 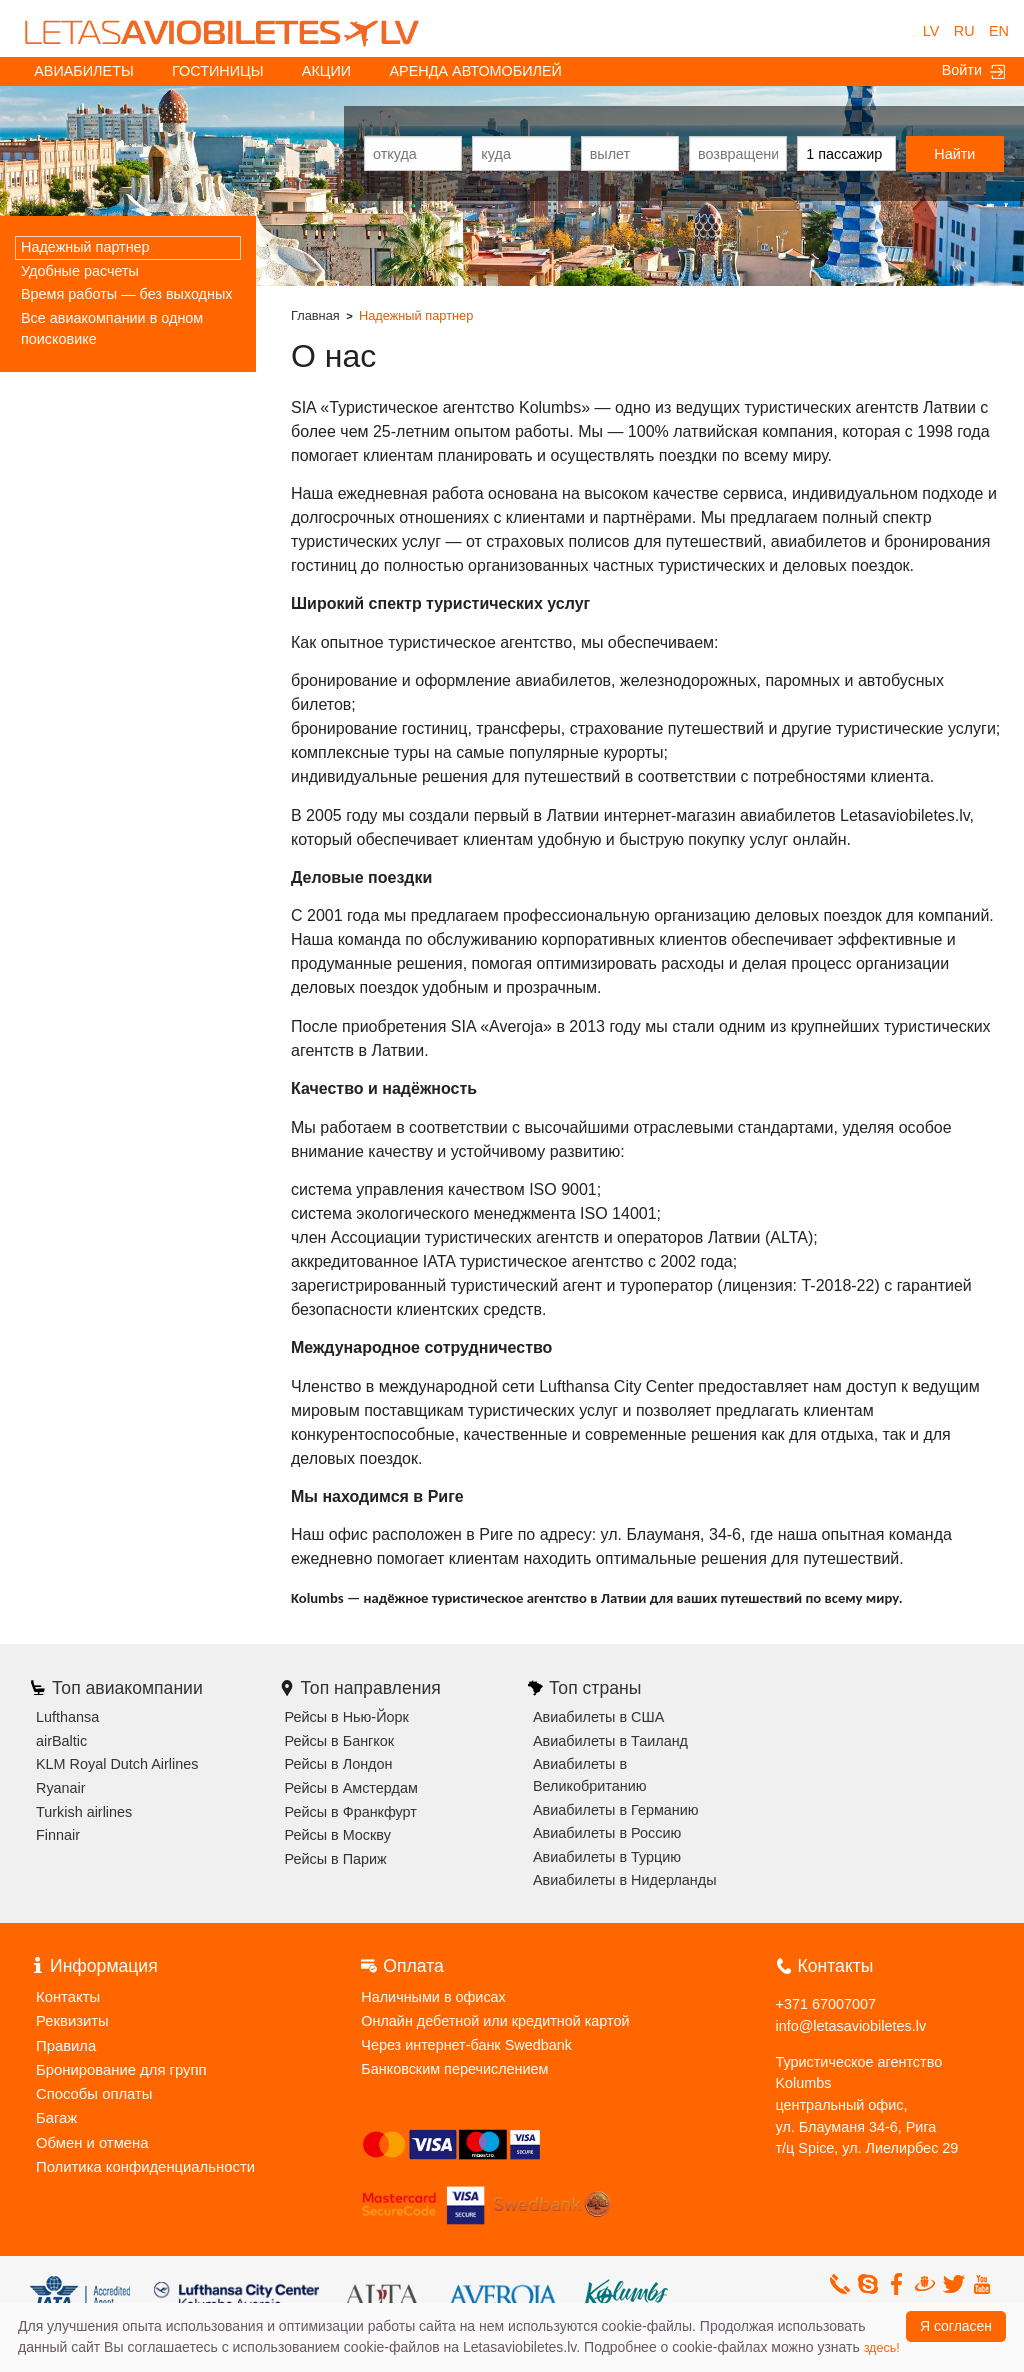 What do you see at coordinates (84, 1812) in the screenshot?
I see `Turkish airlines` at bounding box center [84, 1812].